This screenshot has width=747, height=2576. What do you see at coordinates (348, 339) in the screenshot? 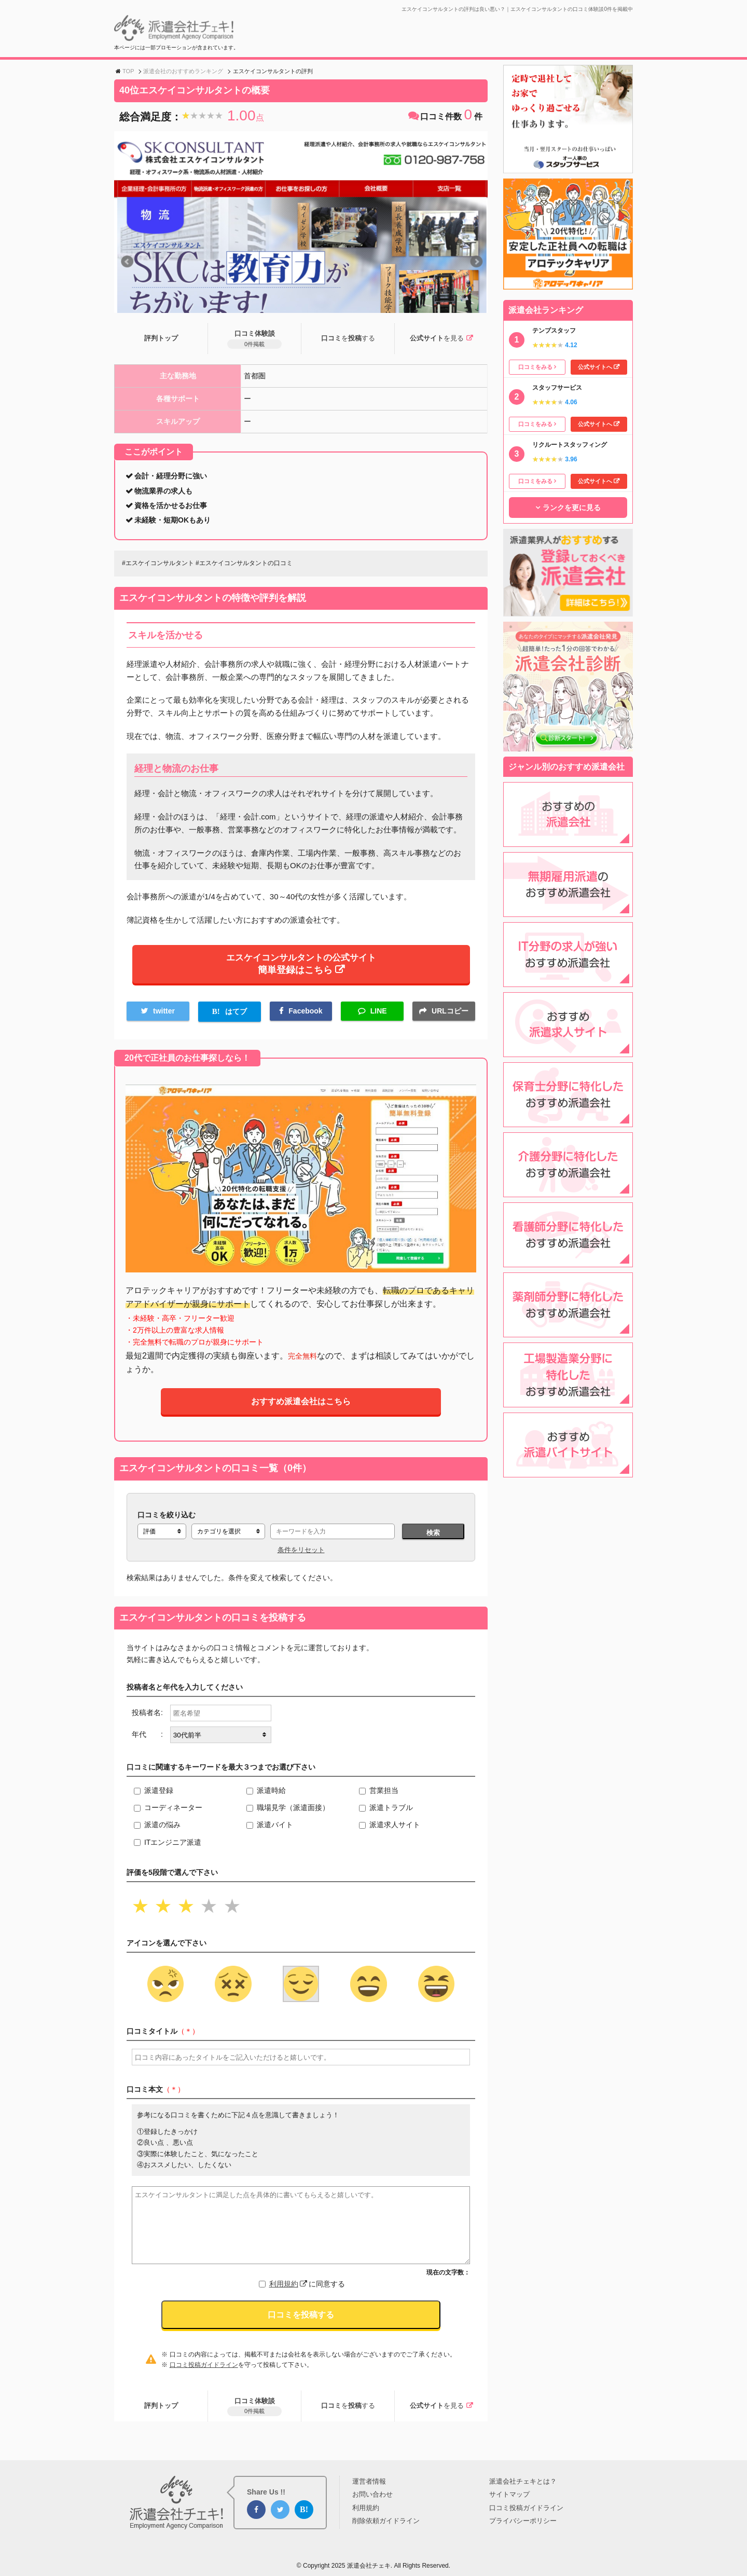
I see `口コミ投稿` at bounding box center [348, 339].